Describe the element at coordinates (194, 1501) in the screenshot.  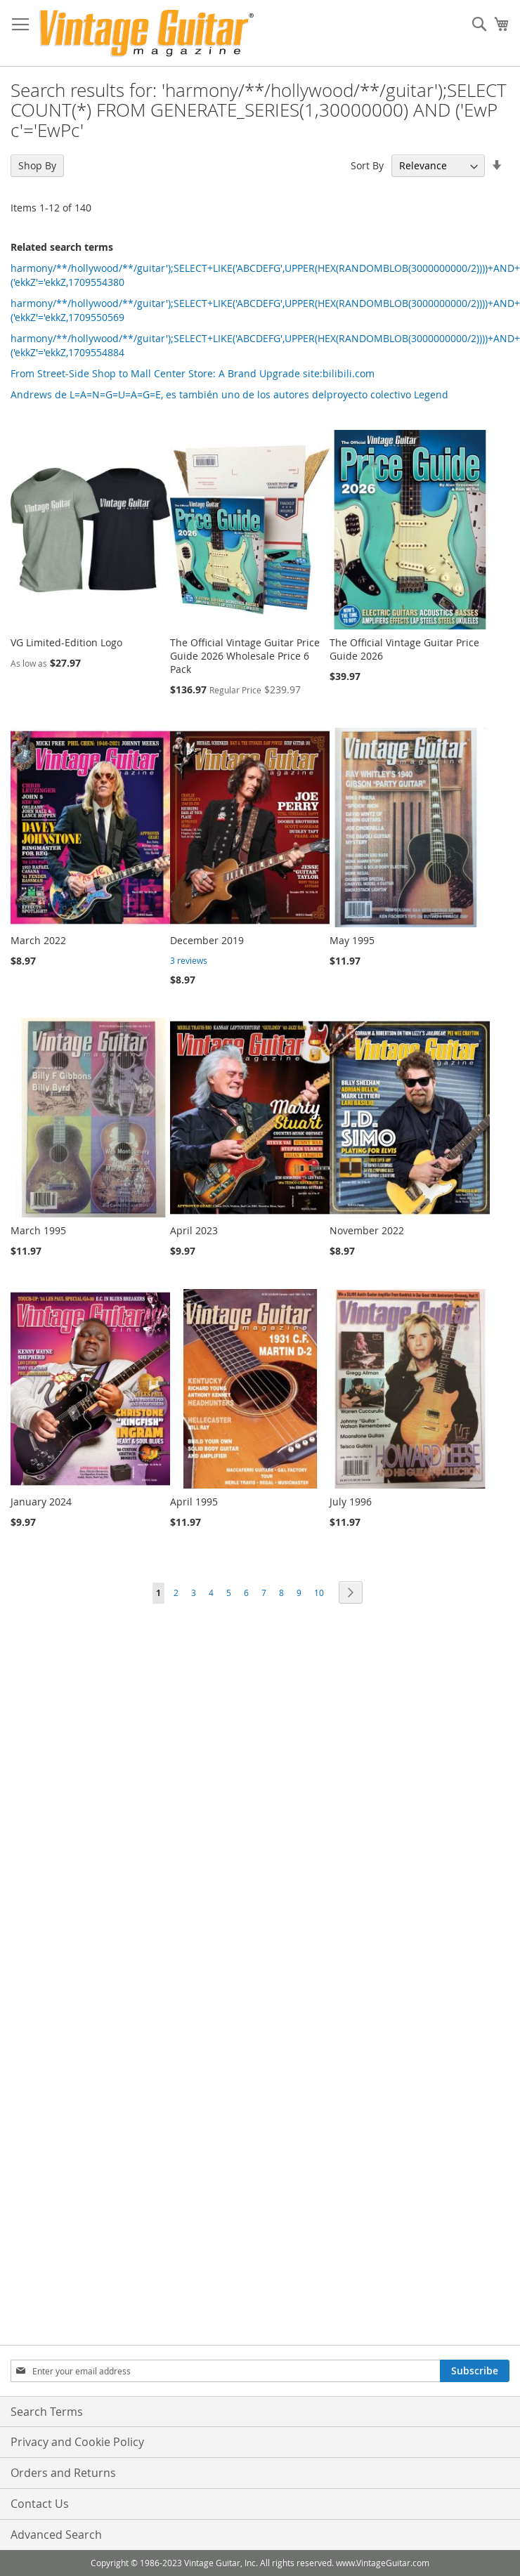
I see `April 1995` at that location.